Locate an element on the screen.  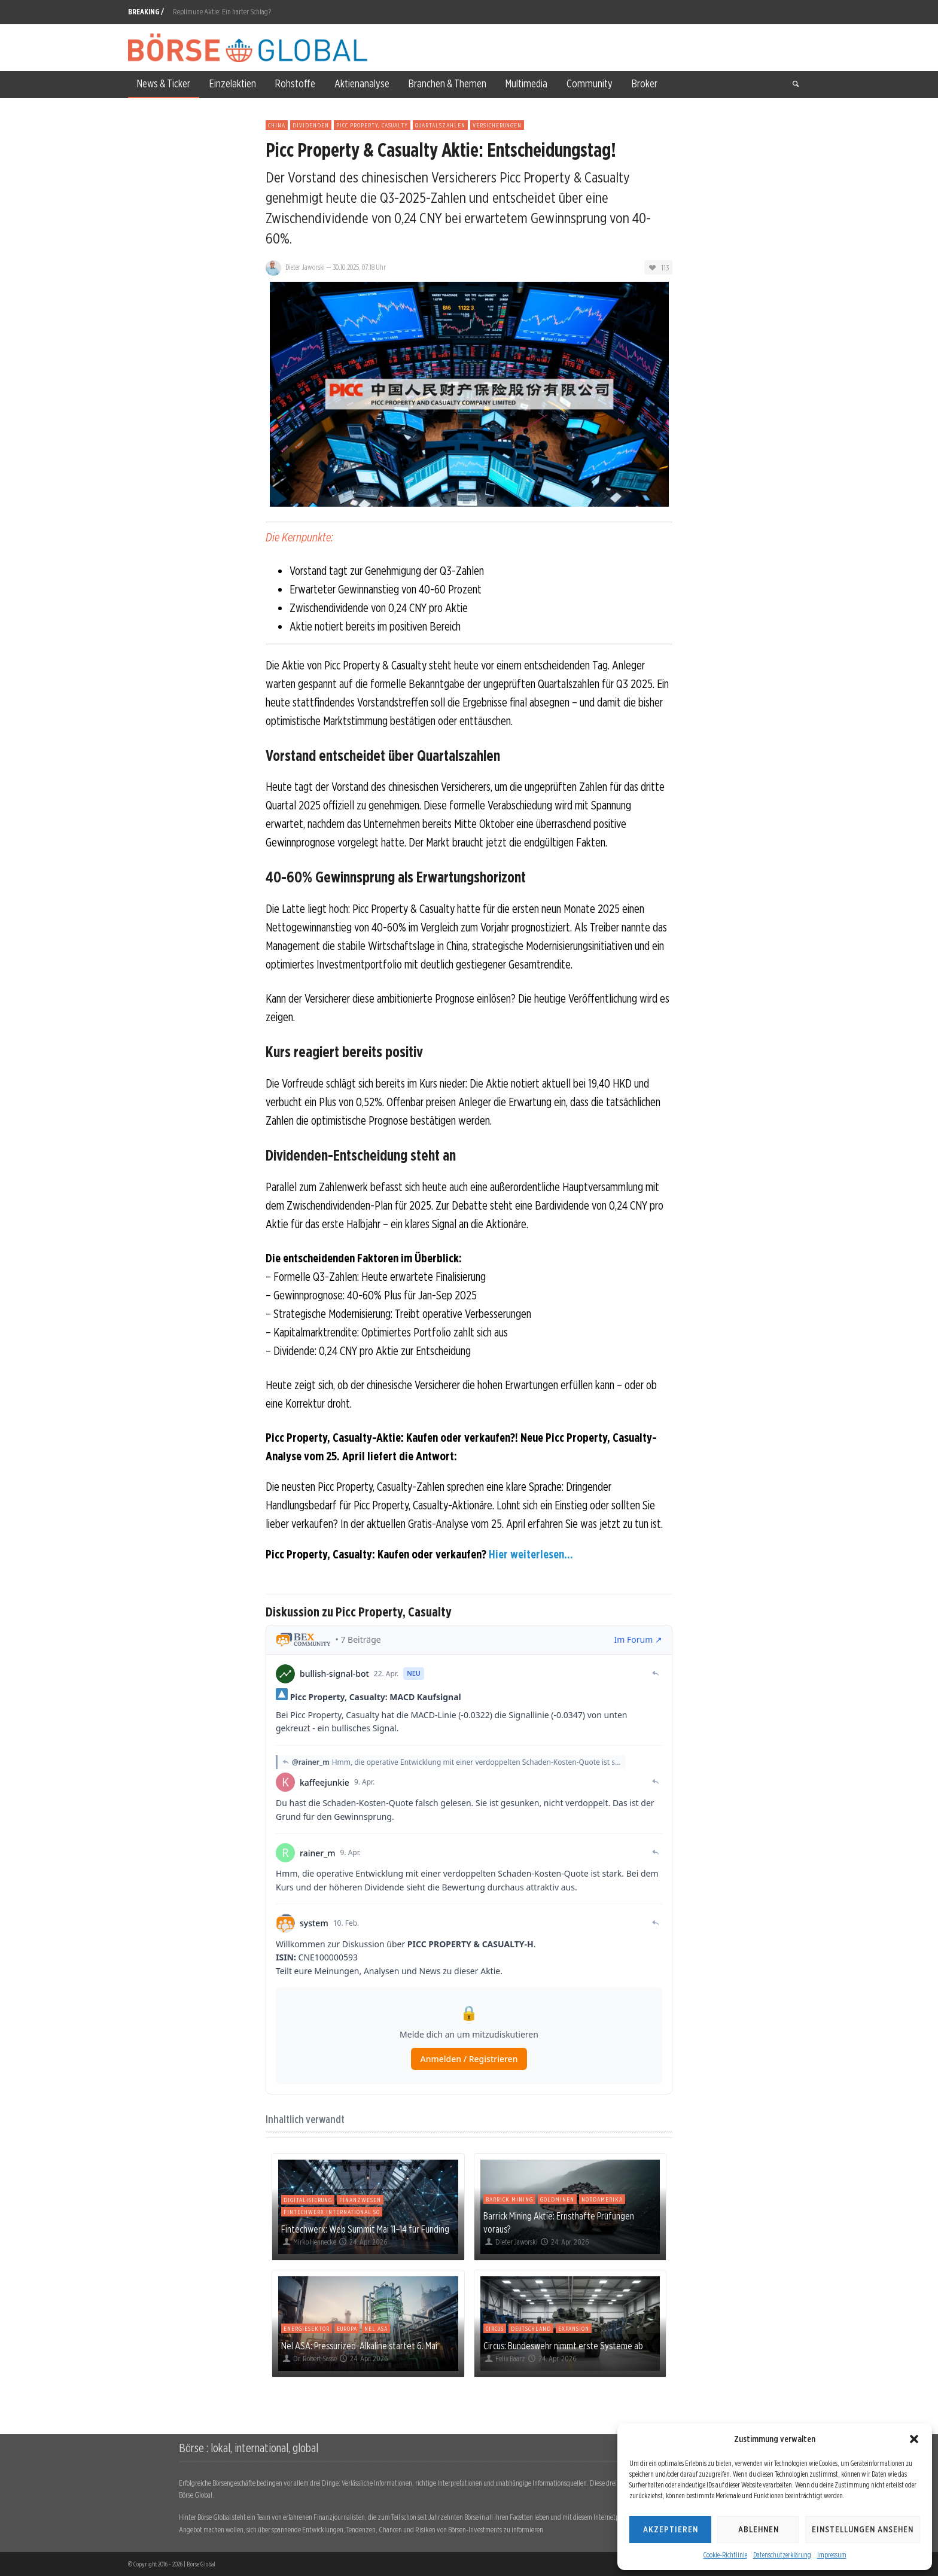
Dieter Jaworski is located at coordinates (305, 267).